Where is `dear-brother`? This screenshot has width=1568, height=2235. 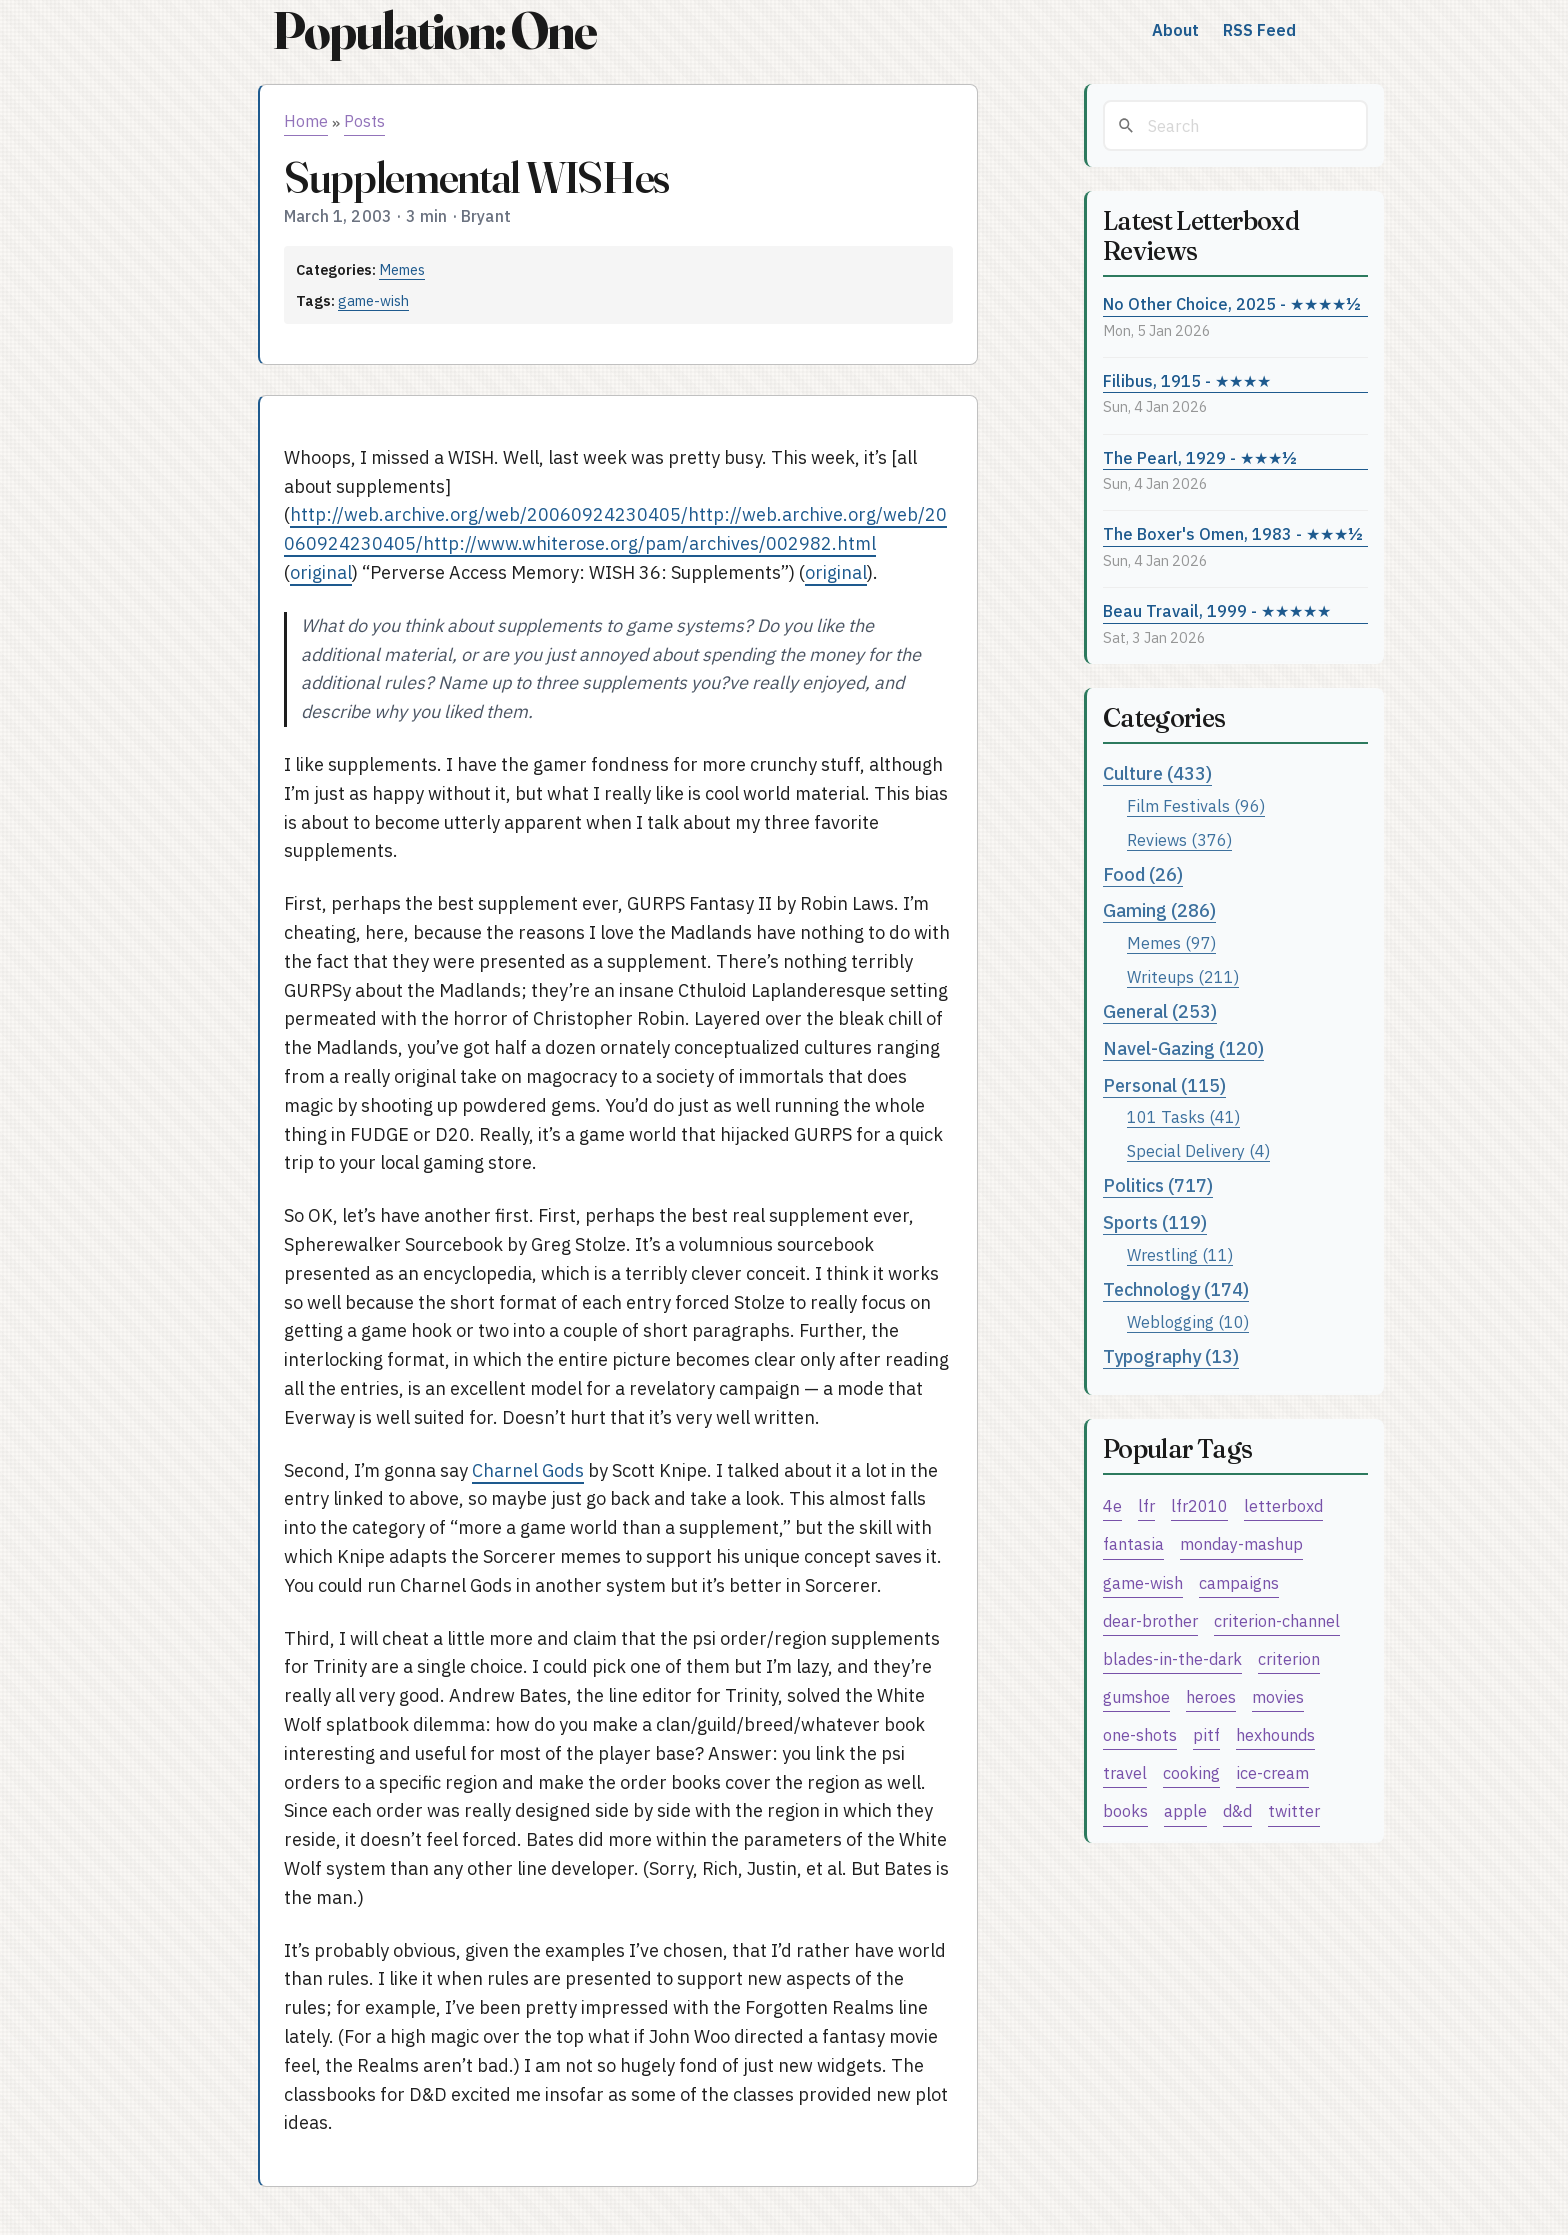
dear-brother is located at coordinates (1150, 1620).